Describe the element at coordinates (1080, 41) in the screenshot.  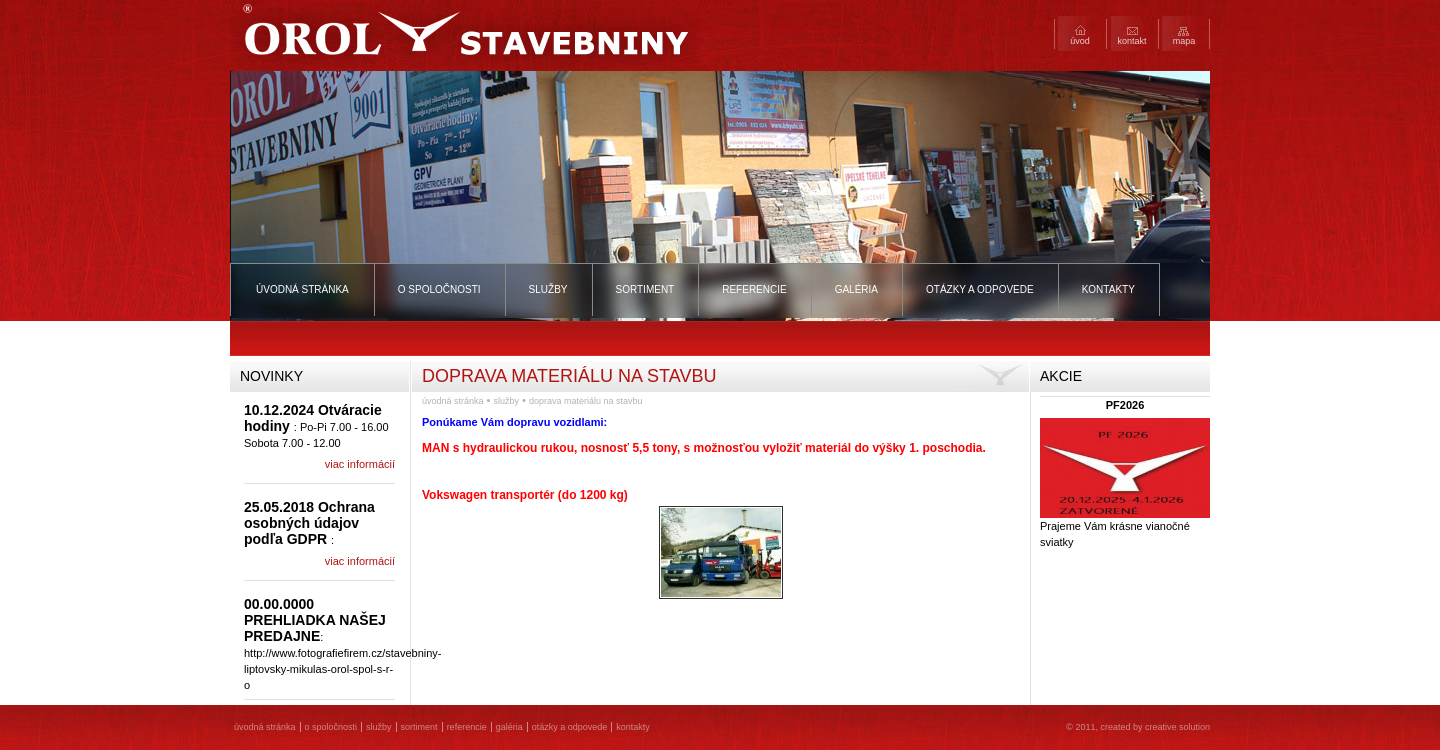
I see `Úvod` at that location.